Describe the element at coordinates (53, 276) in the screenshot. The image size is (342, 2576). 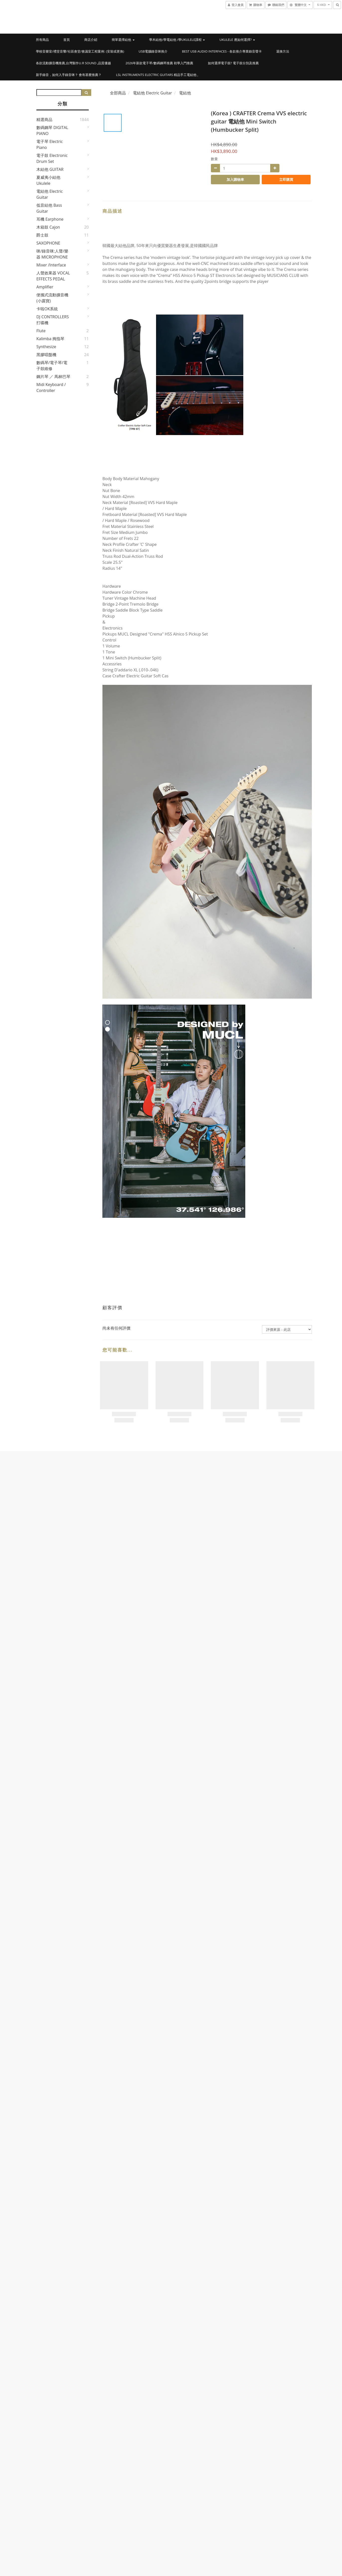
I see `人聲效果器 VOCAL EFFECTS PEDAL` at that location.